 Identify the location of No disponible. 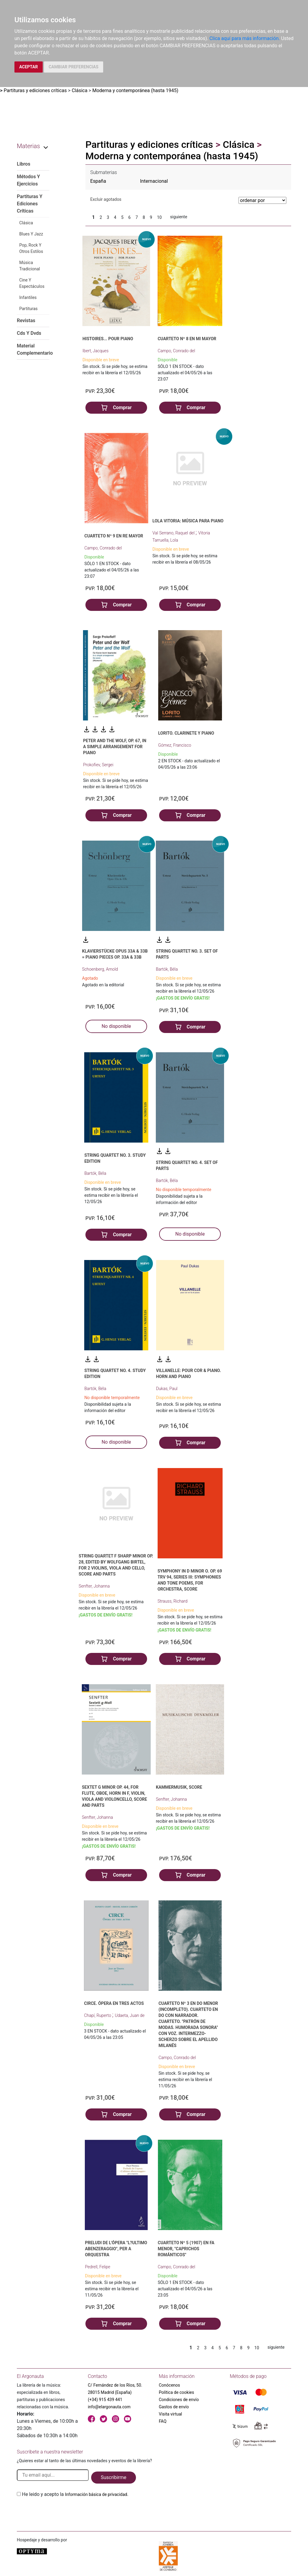
(116, 1026).